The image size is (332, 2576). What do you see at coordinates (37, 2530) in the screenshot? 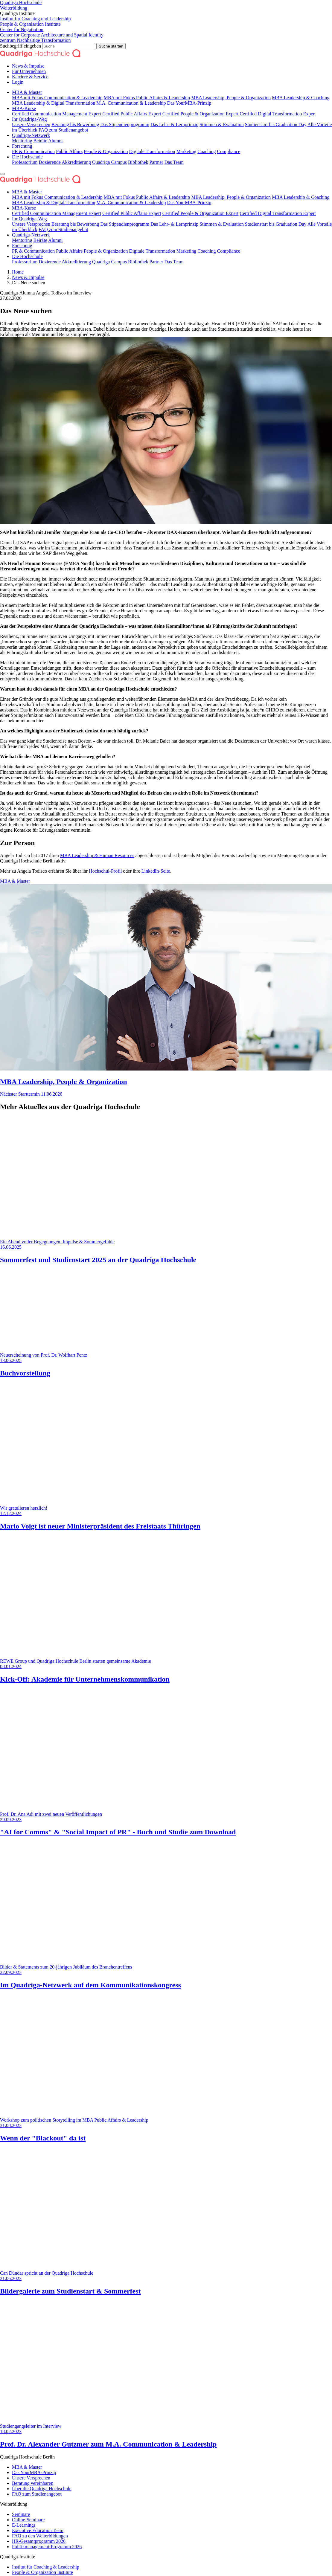
I see `Executive Education Team` at bounding box center [37, 2530].